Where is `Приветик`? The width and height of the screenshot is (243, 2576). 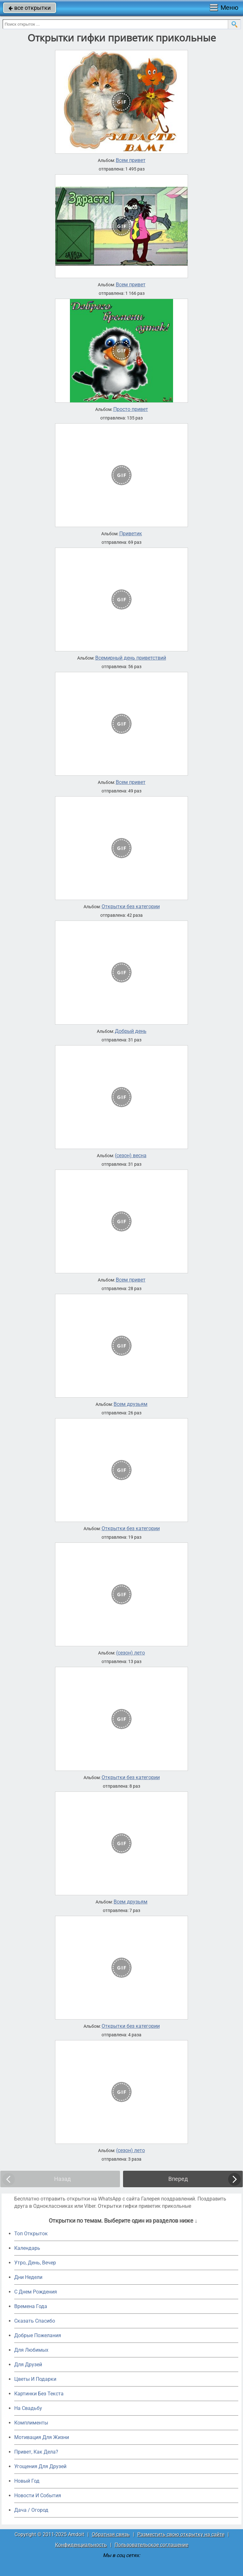 Приветик is located at coordinates (130, 534).